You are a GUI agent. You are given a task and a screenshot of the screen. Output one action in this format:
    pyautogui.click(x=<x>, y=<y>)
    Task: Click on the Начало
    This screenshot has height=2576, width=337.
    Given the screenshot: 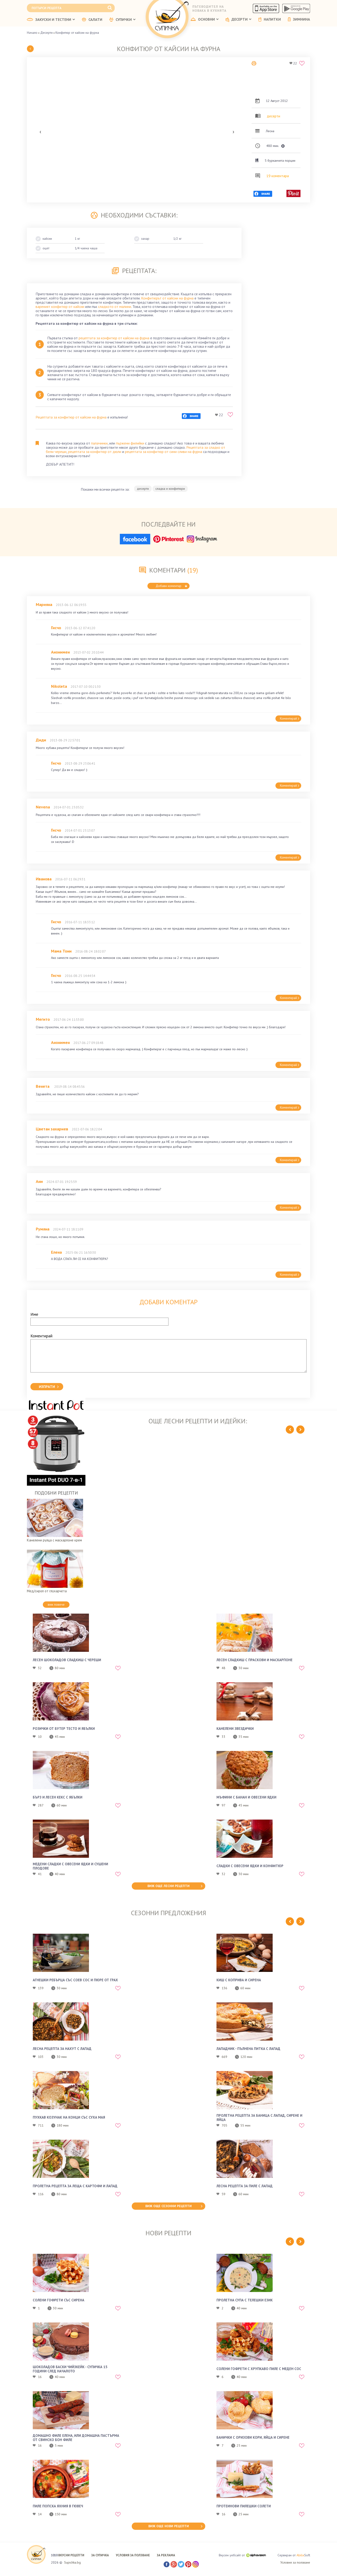 What is the action you would take?
    pyautogui.click(x=32, y=32)
    